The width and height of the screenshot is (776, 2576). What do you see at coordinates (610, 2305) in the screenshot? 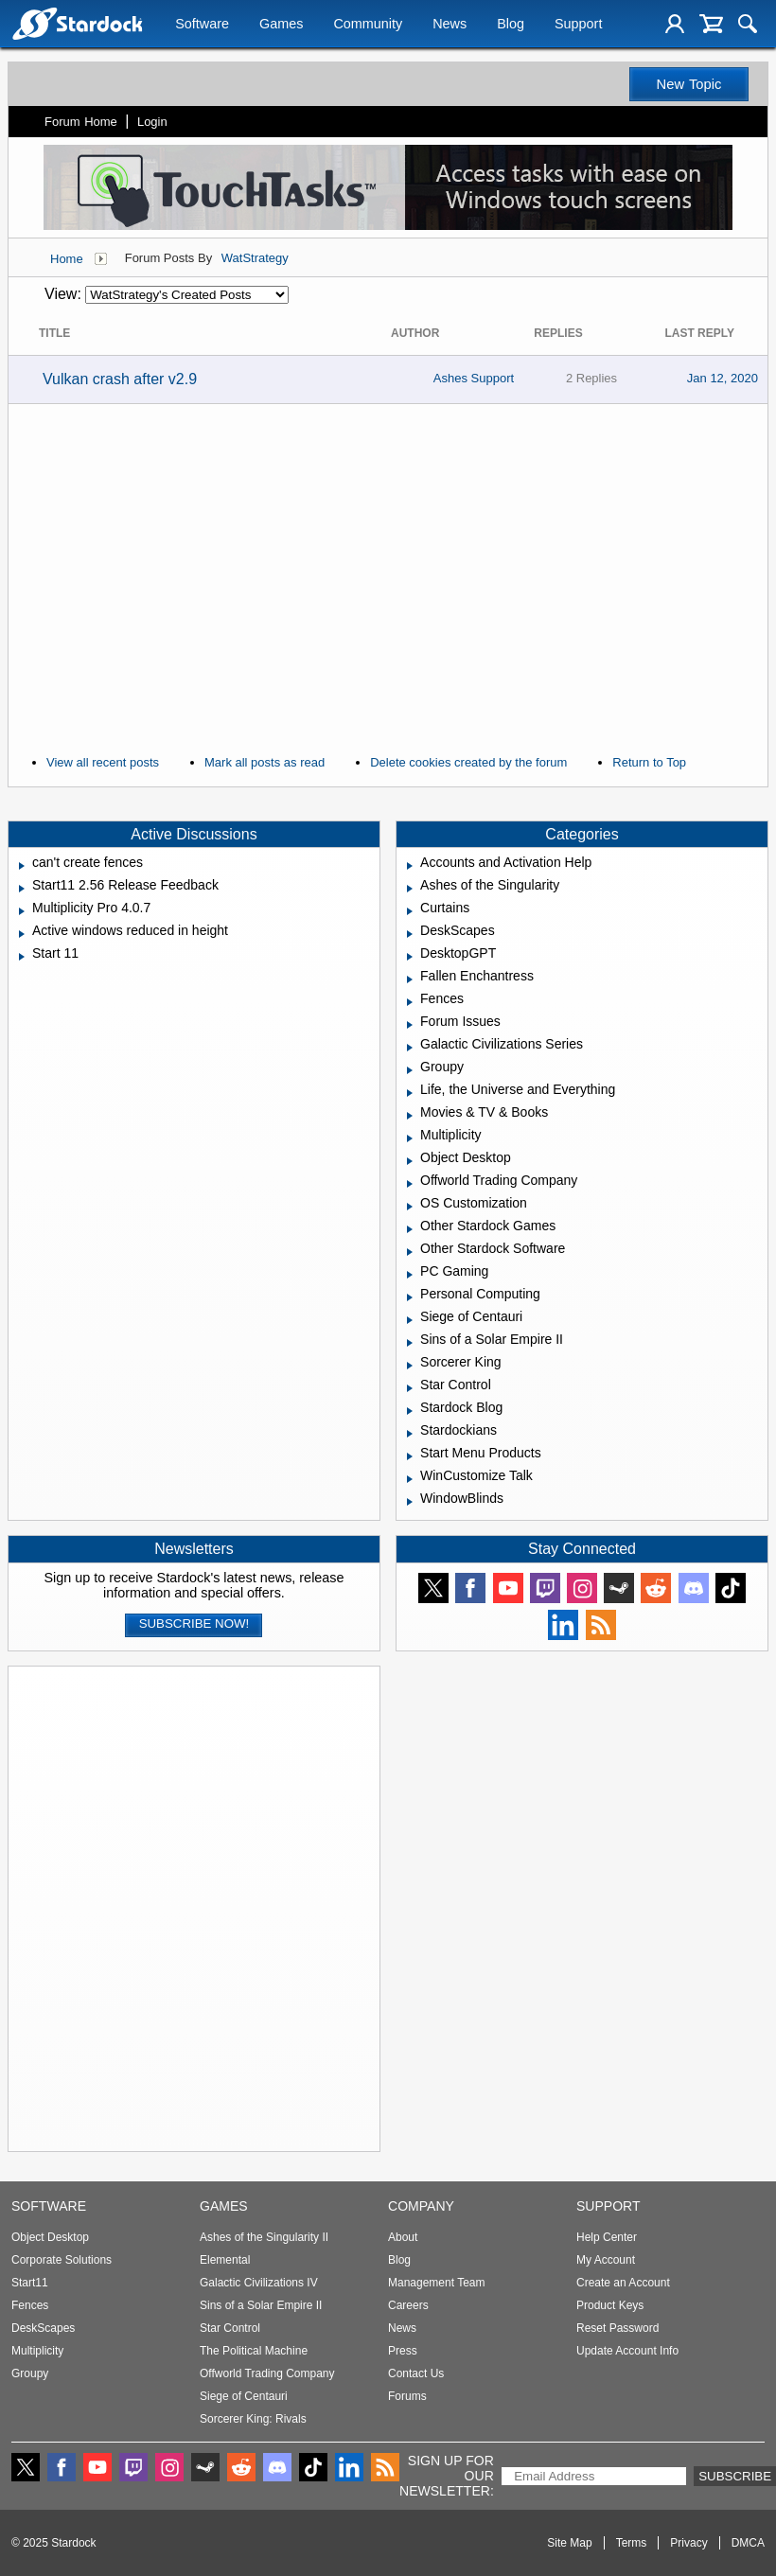
I see `Product Keys` at bounding box center [610, 2305].